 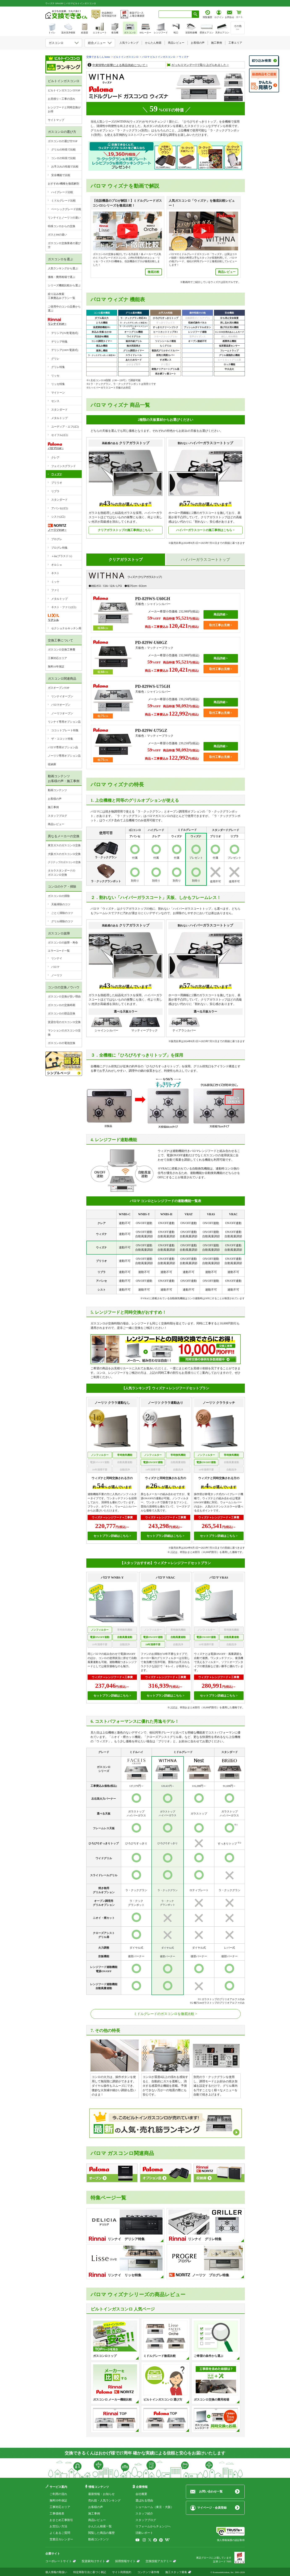 What do you see at coordinates (64, 109) in the screenshot?
I see `レンジフードと同時交換がお得` at bounding box center [64, 109].